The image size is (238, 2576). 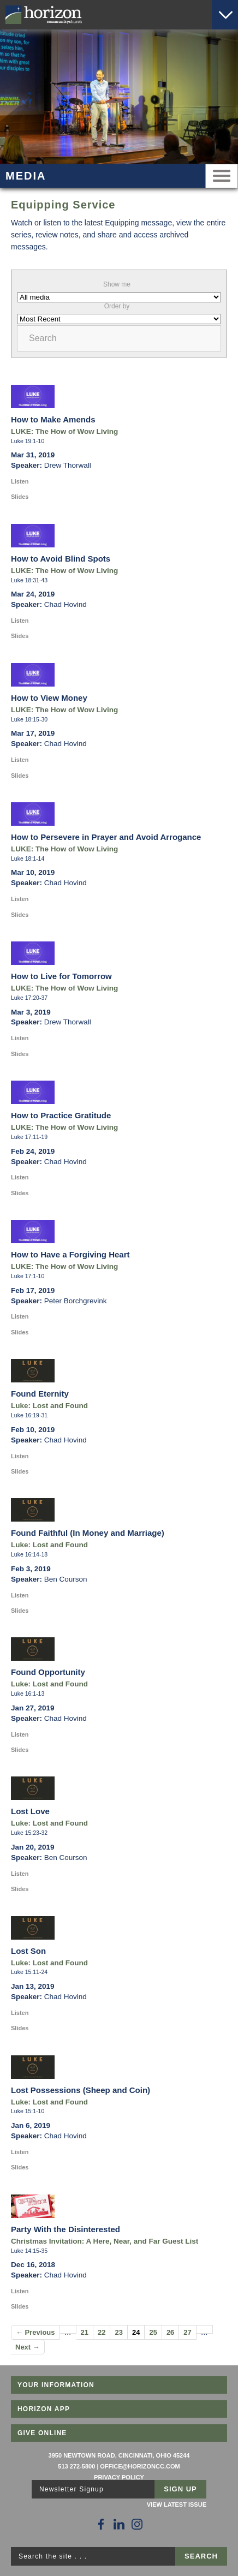 What do you see at coordinates (87, 1532) in the screenshot?
I see `Found Faithful (In Money and Marriage)` at bounding box center [87, 1532].